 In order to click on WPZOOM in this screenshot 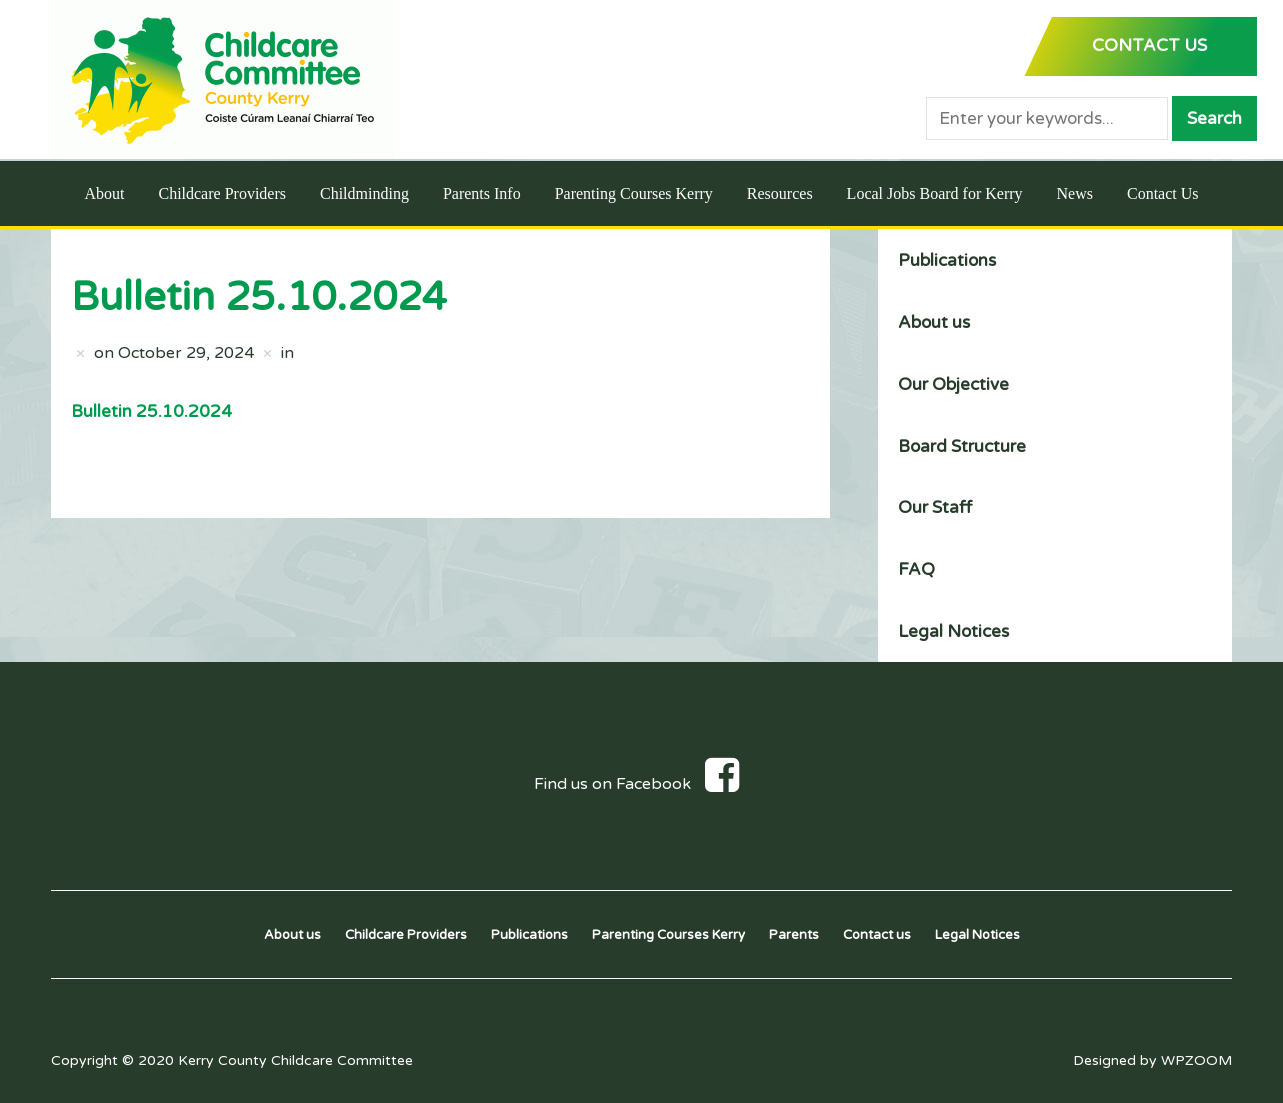, I will do `click(1196, 1060)`.